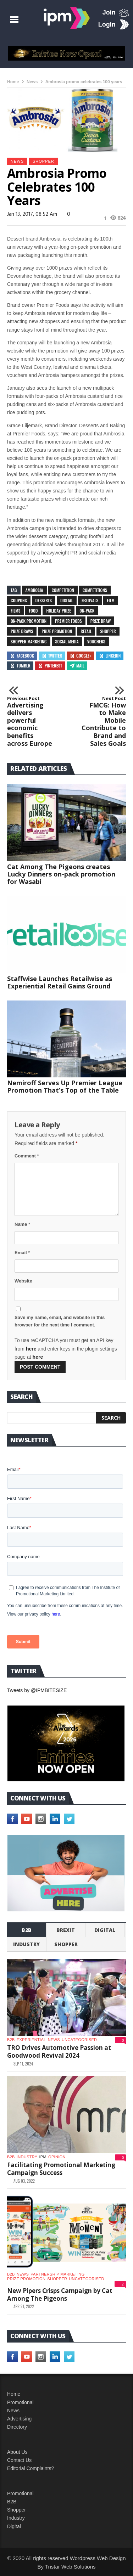  Describe the element at coordinates (22, 1224) in the screenshot. I see `Name` at that location.